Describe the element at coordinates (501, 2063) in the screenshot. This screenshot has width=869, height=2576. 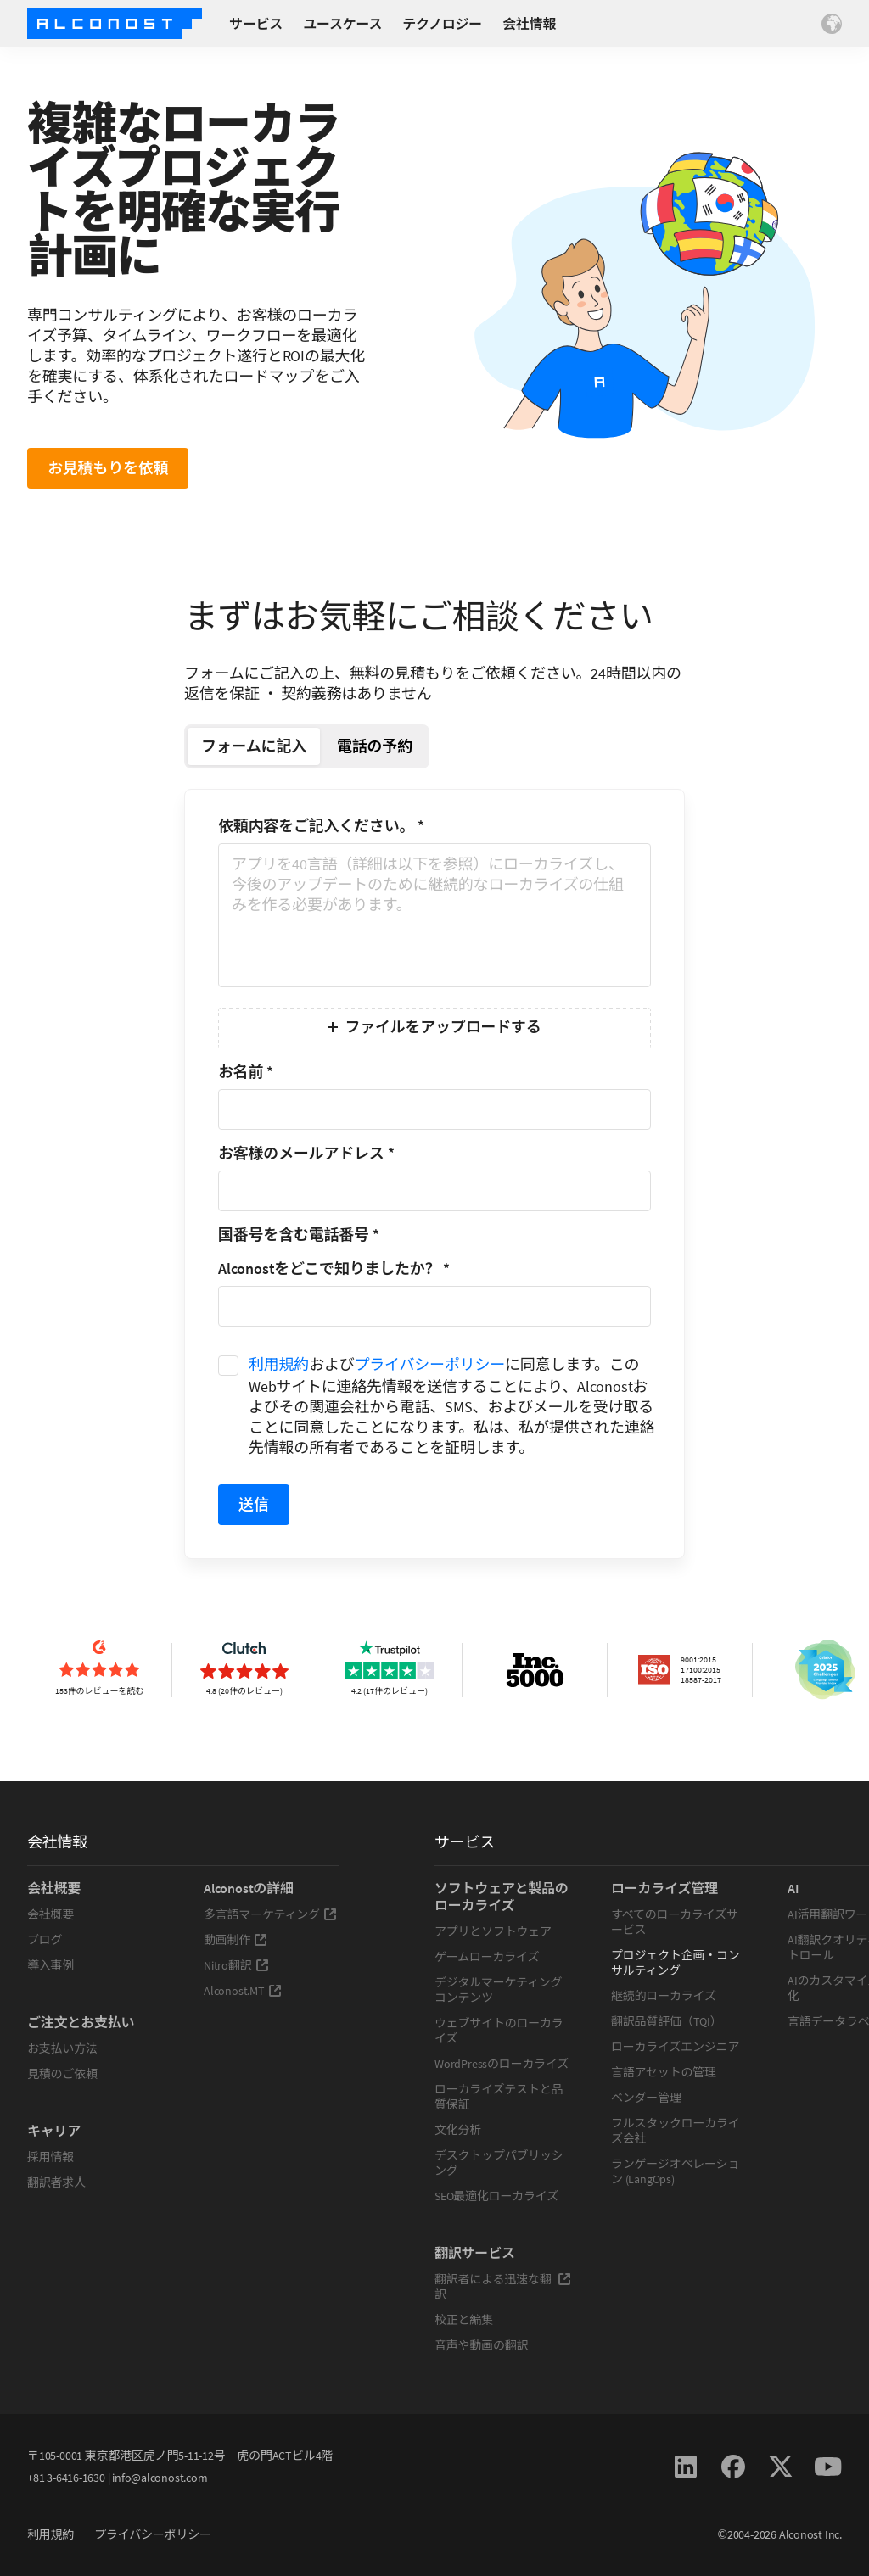
I see `WordPressのローカライズ` at that location.